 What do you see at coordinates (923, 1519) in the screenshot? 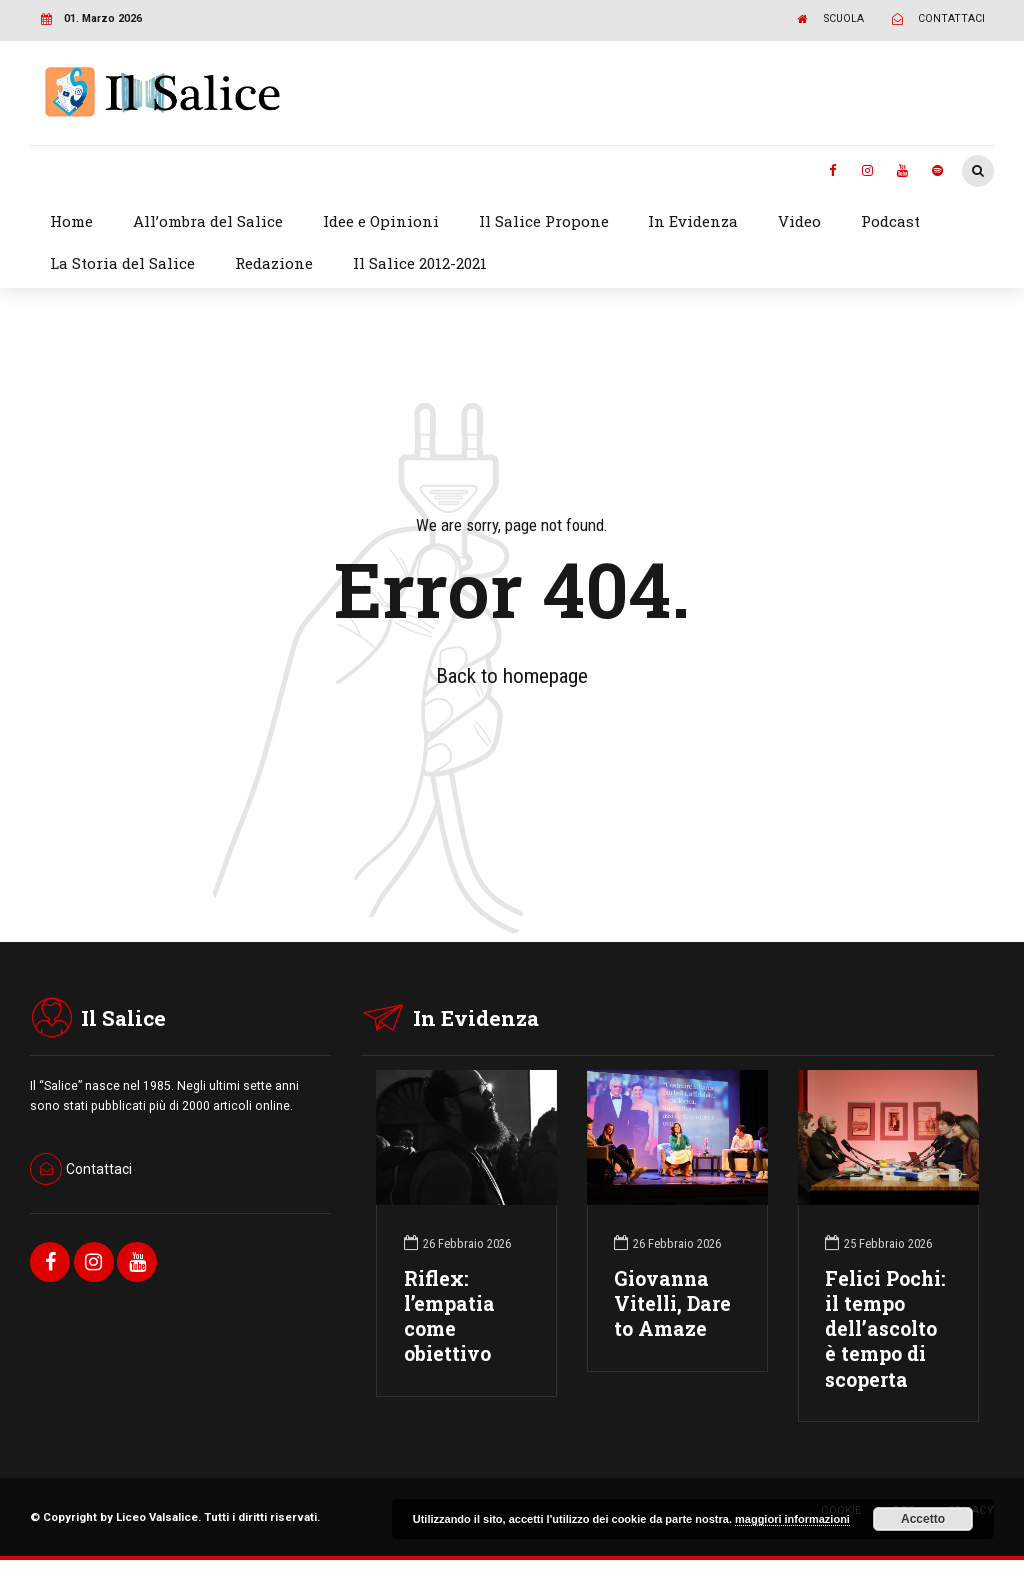
I see `Accetto` at bounding box center [923, 1519].